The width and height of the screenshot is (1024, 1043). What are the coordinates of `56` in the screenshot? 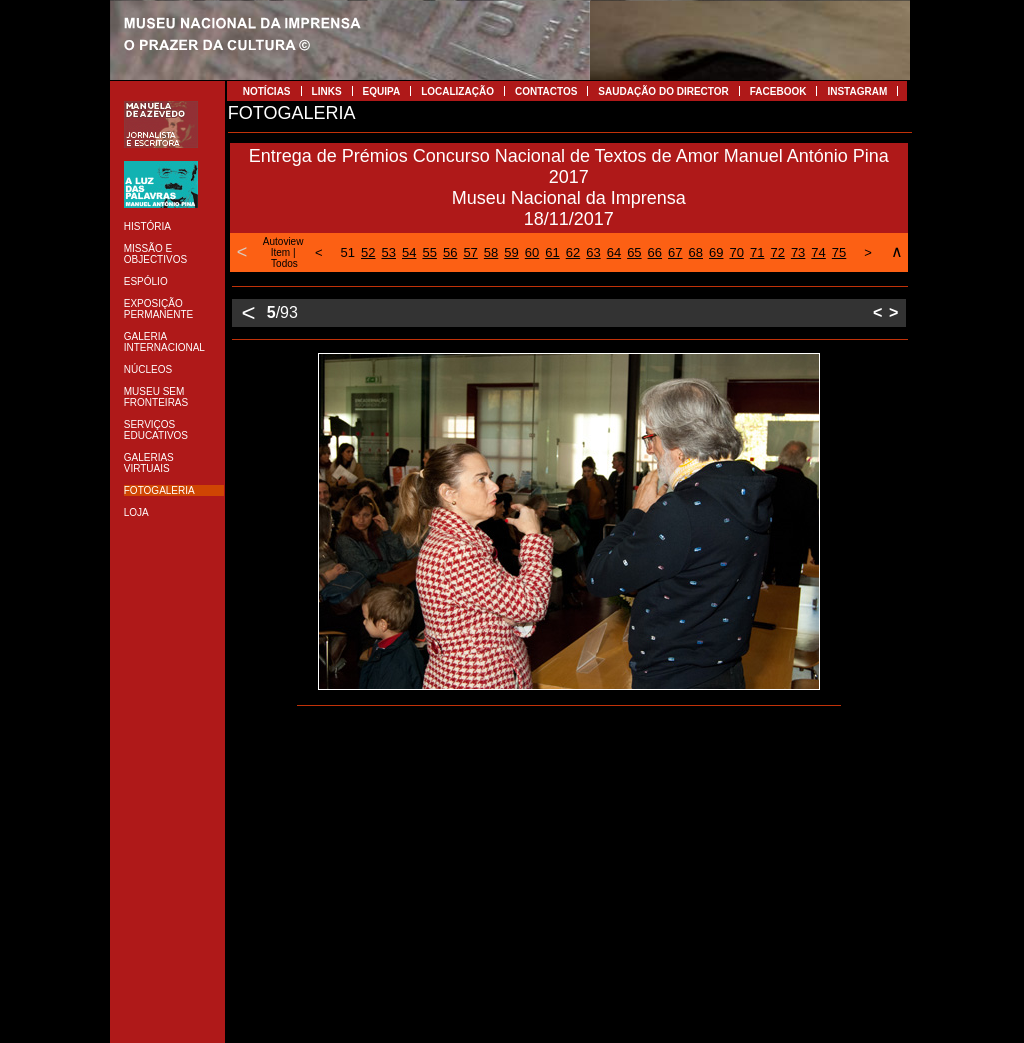 It's located at (450, 252).